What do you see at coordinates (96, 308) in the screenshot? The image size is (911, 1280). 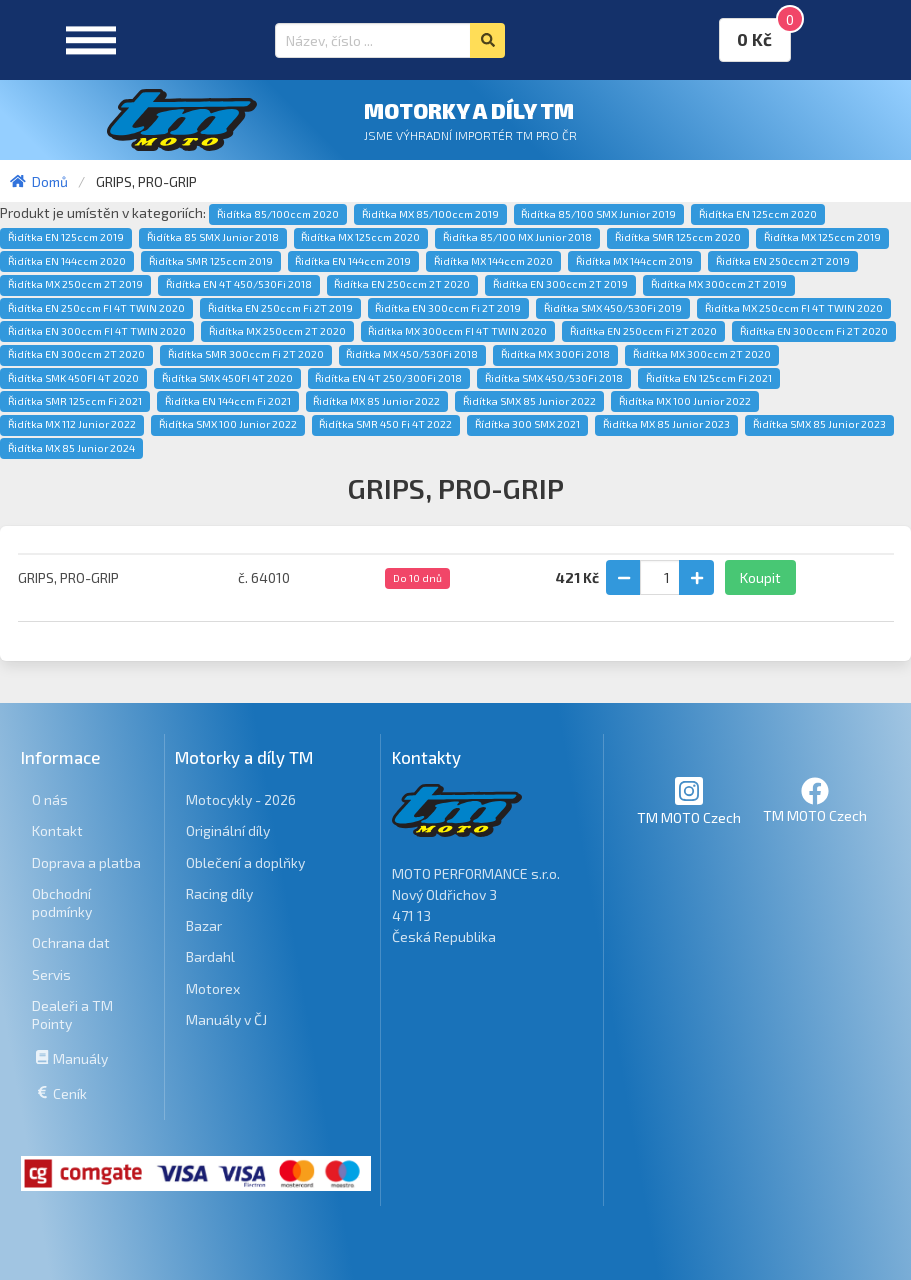 I see `Řidítka EN 250ccm FI 4T TWIN 2020` at bounding box center [96, 308].